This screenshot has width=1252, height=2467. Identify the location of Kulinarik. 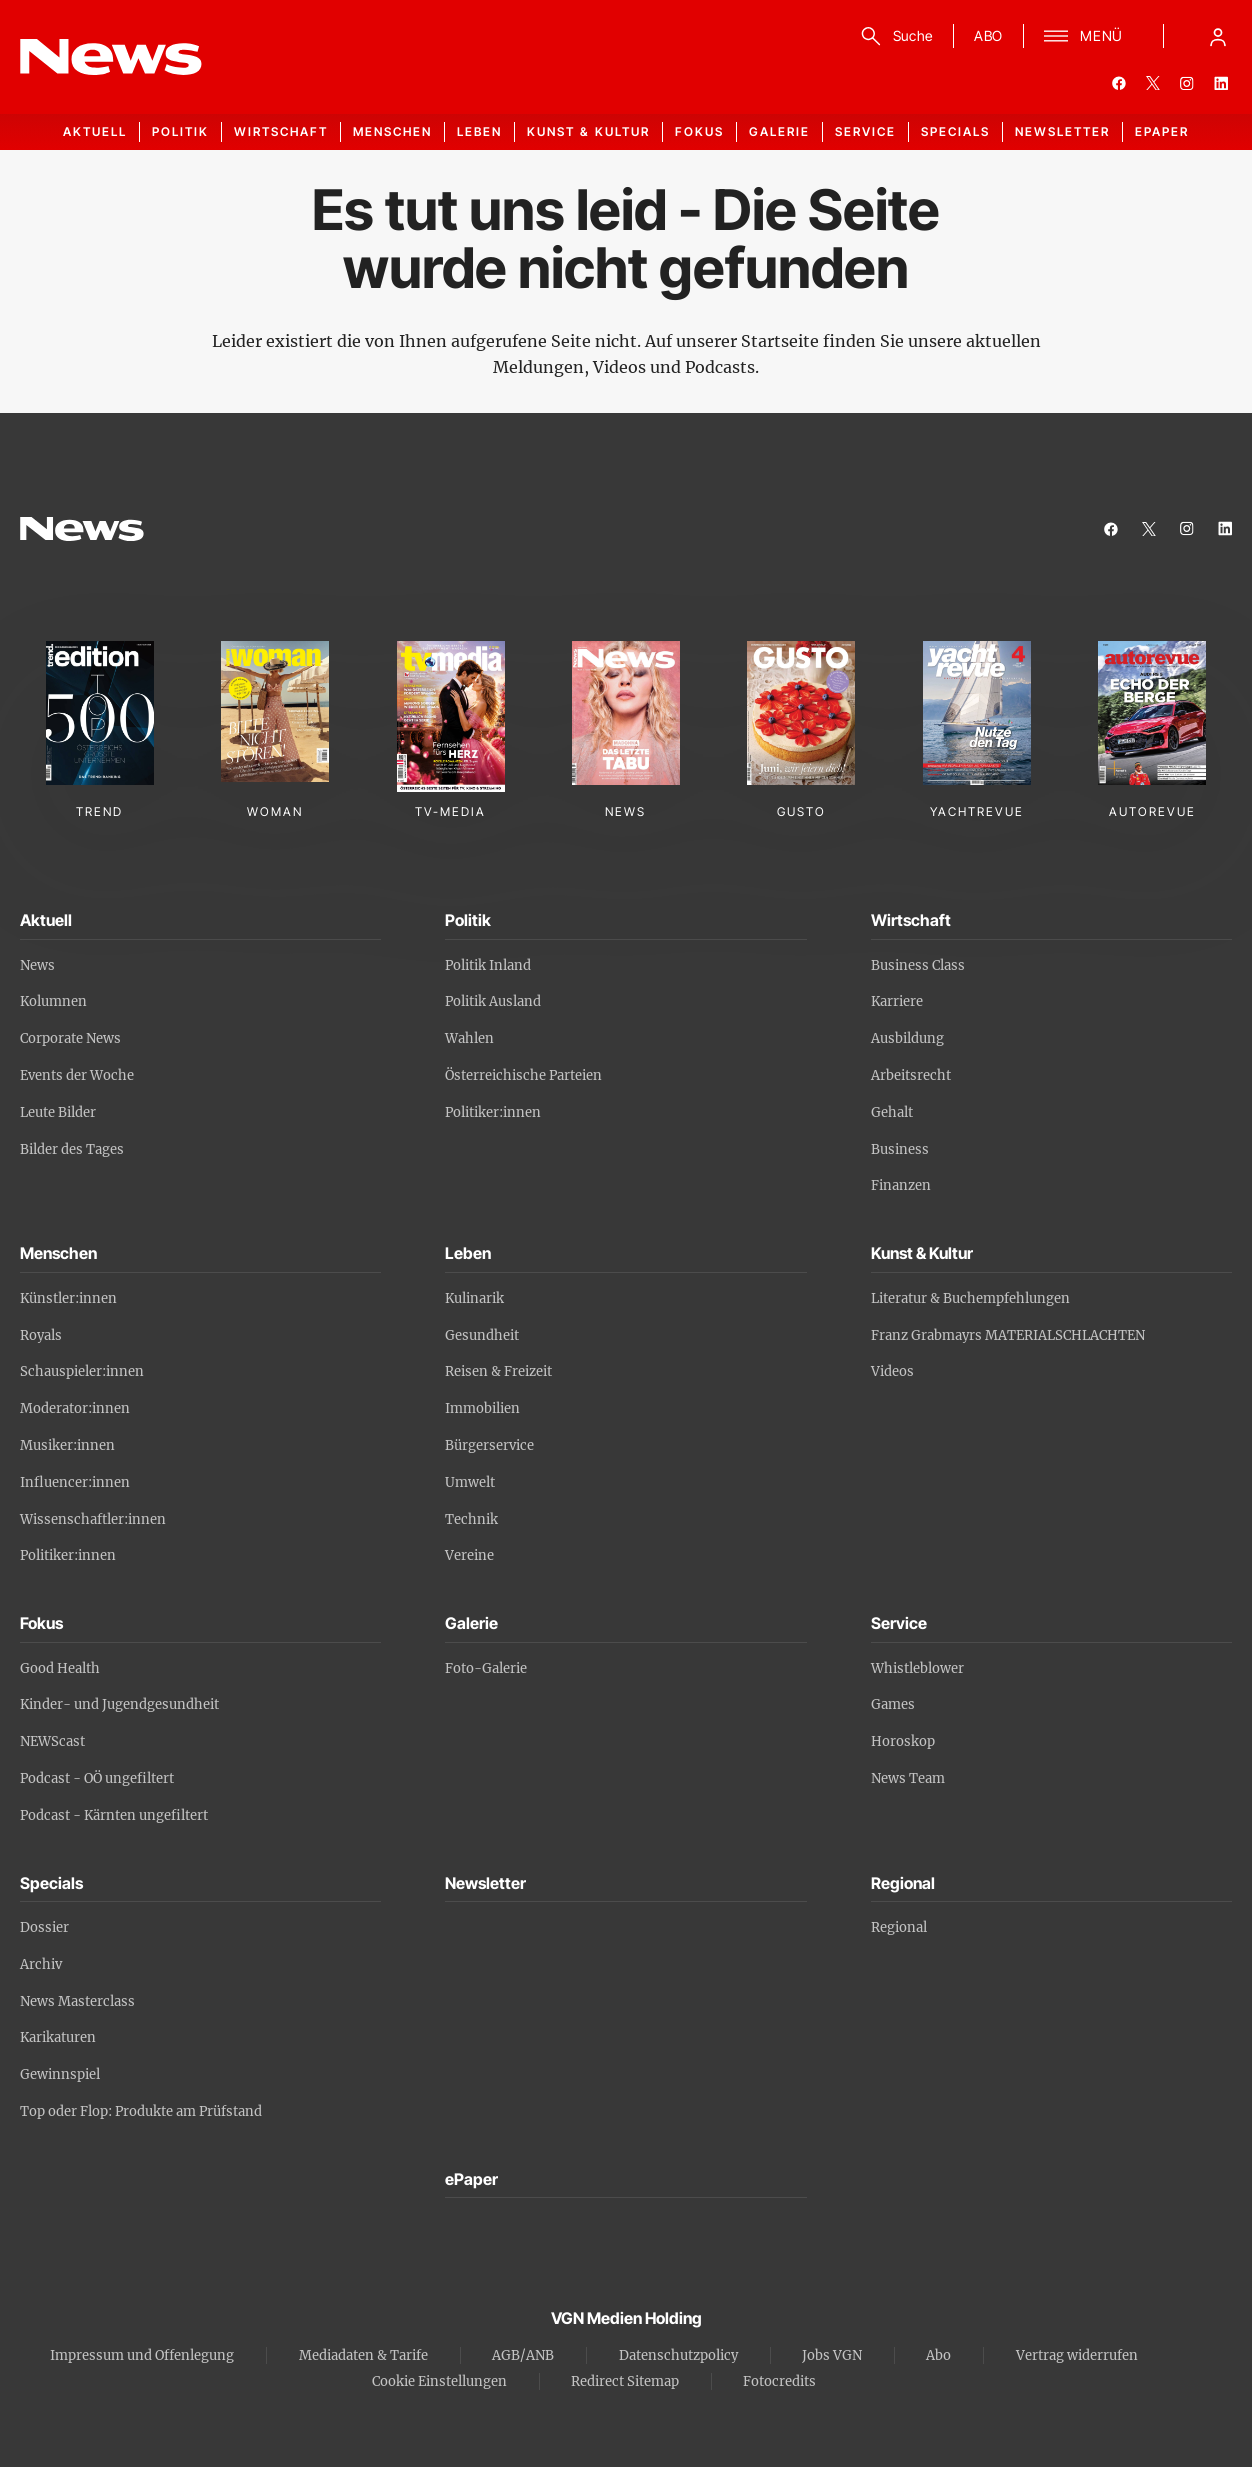
(474, 1298).